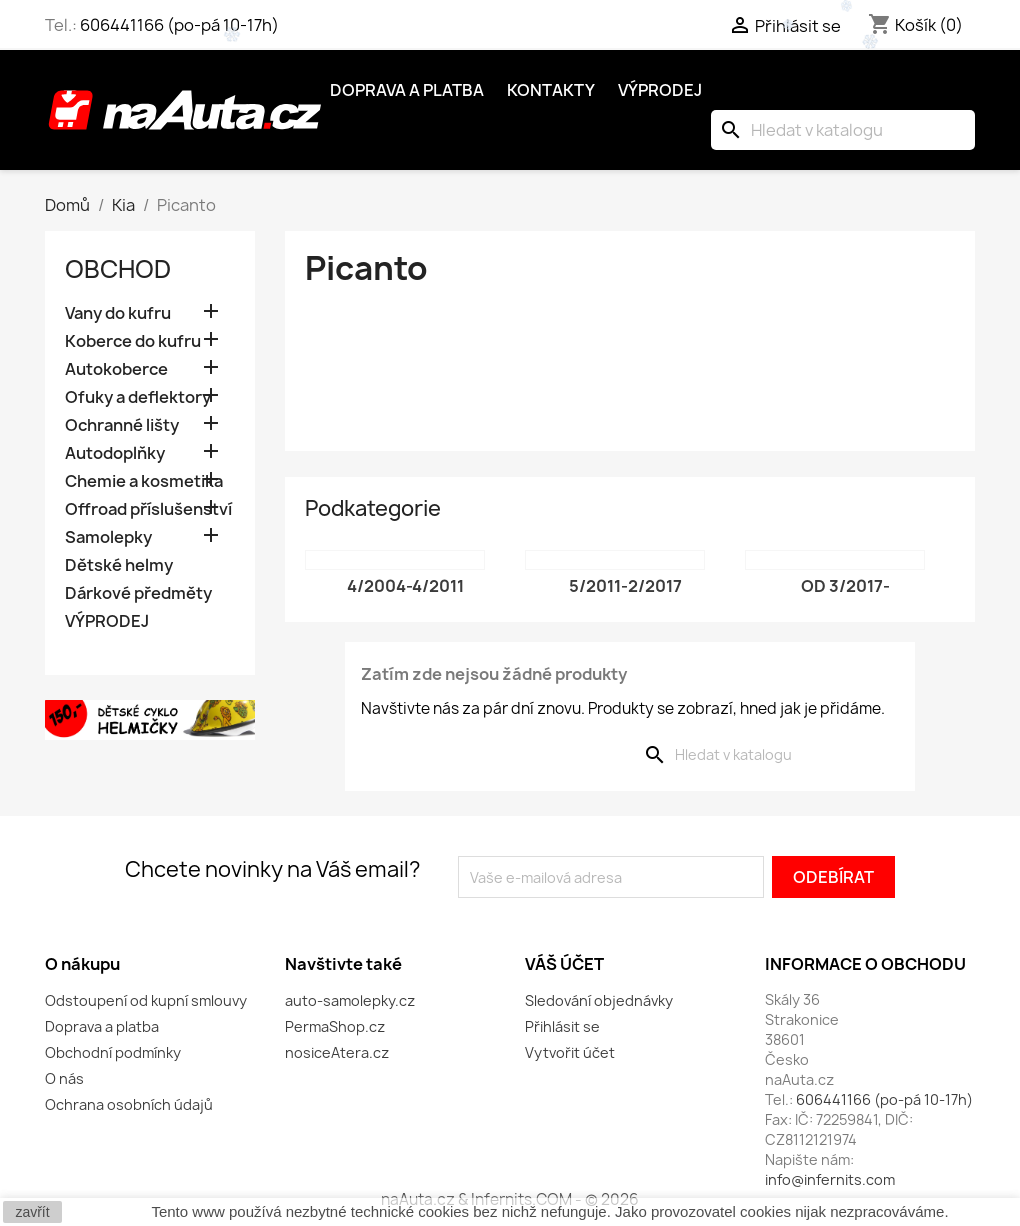  I want to click on nosiceAtera.cz, so click(337, 1052).